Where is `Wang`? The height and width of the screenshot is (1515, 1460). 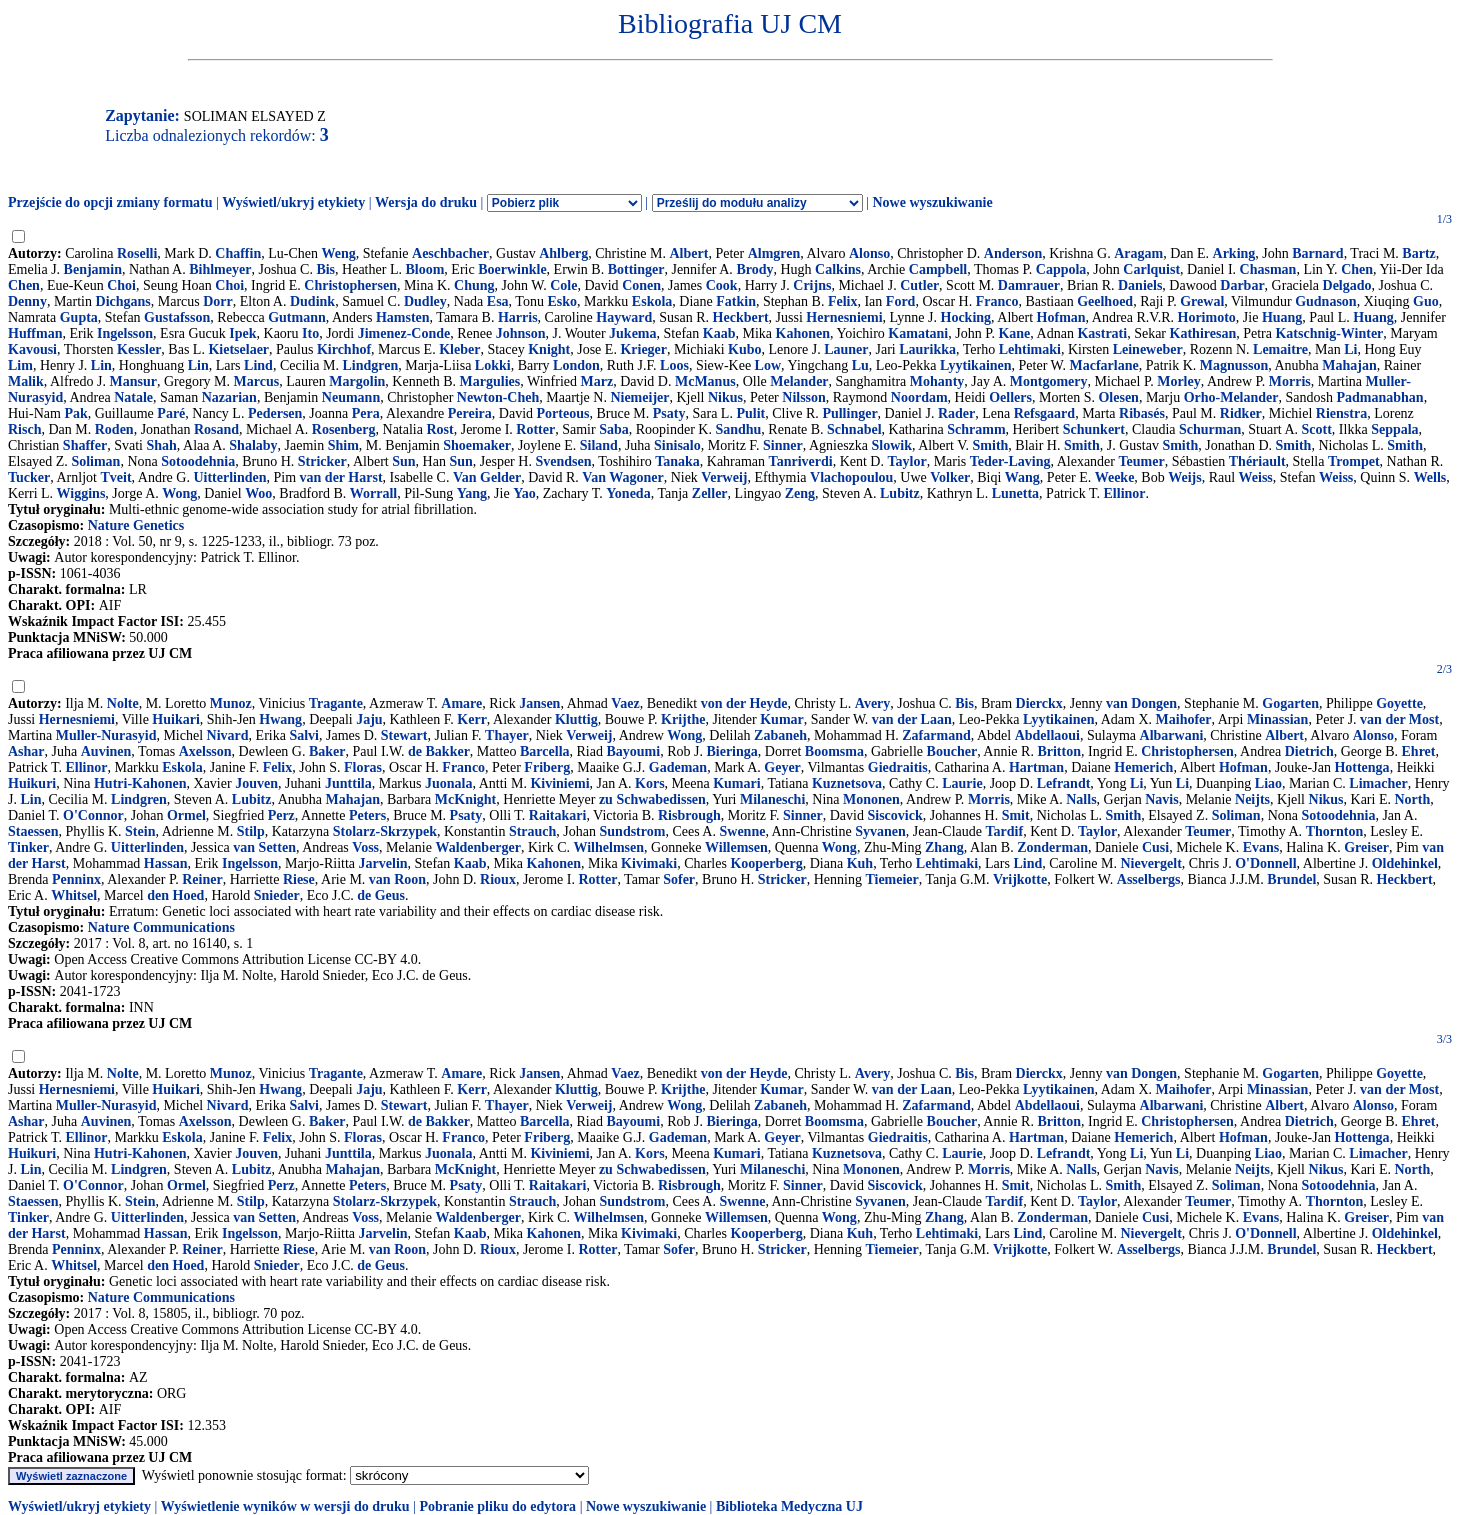
Wang is located at coordinates (1022, 477).